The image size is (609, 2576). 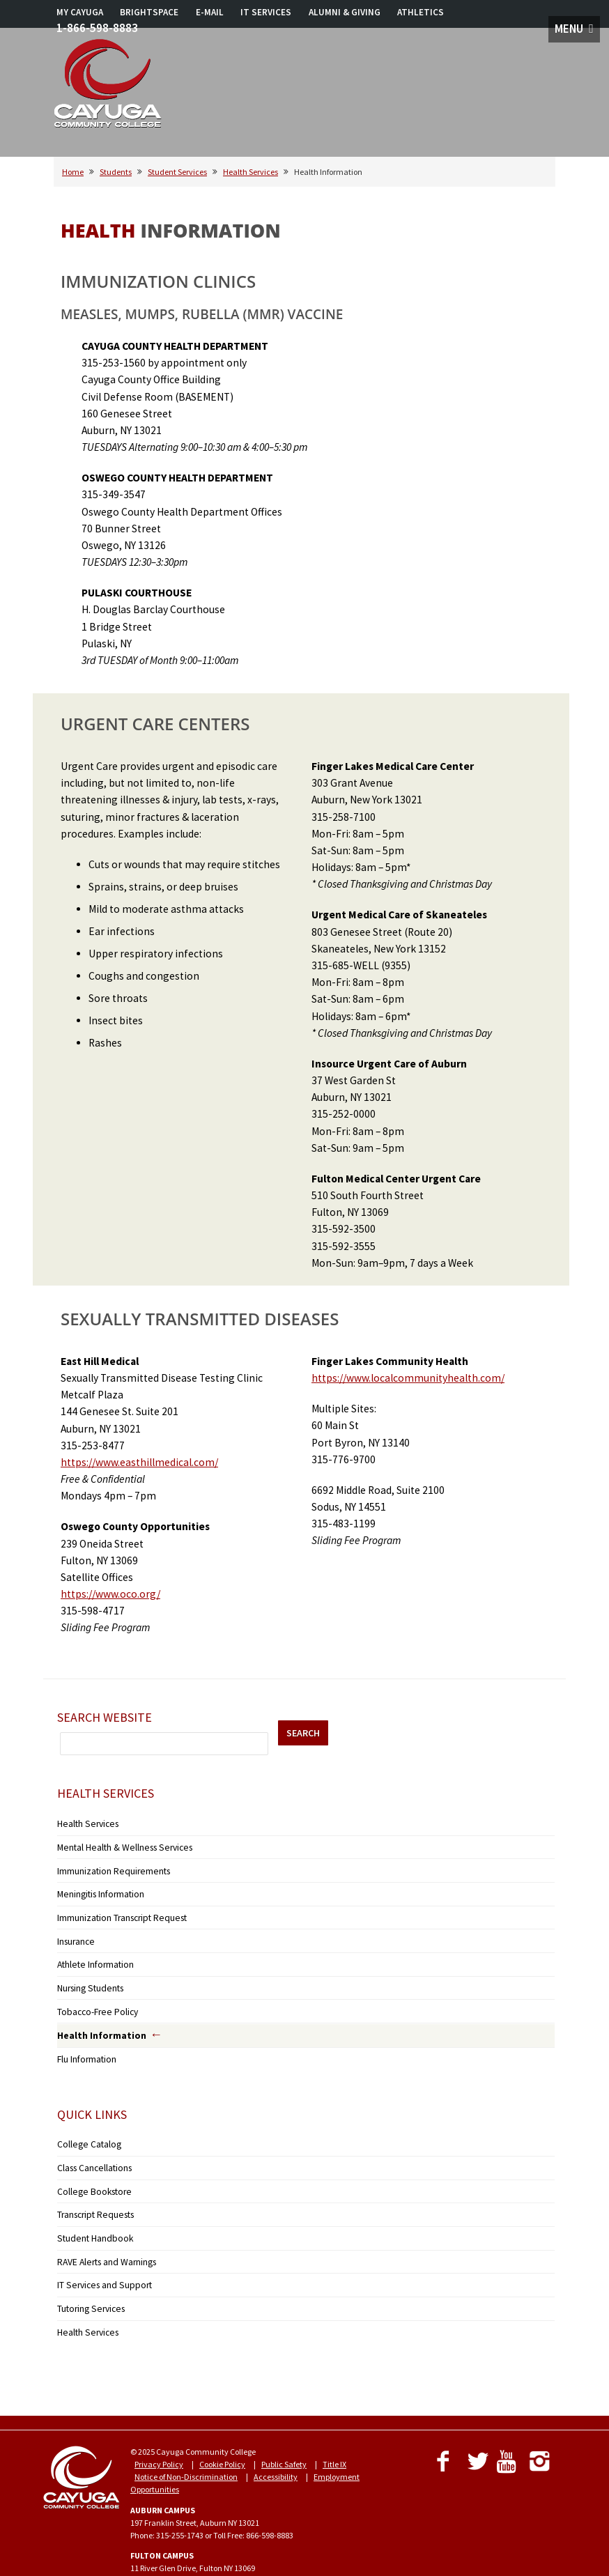 What do you see at coordinates (92, 2189) in the screenshot?
I see `Transcript Requests` at bounding box center [92, 2189].